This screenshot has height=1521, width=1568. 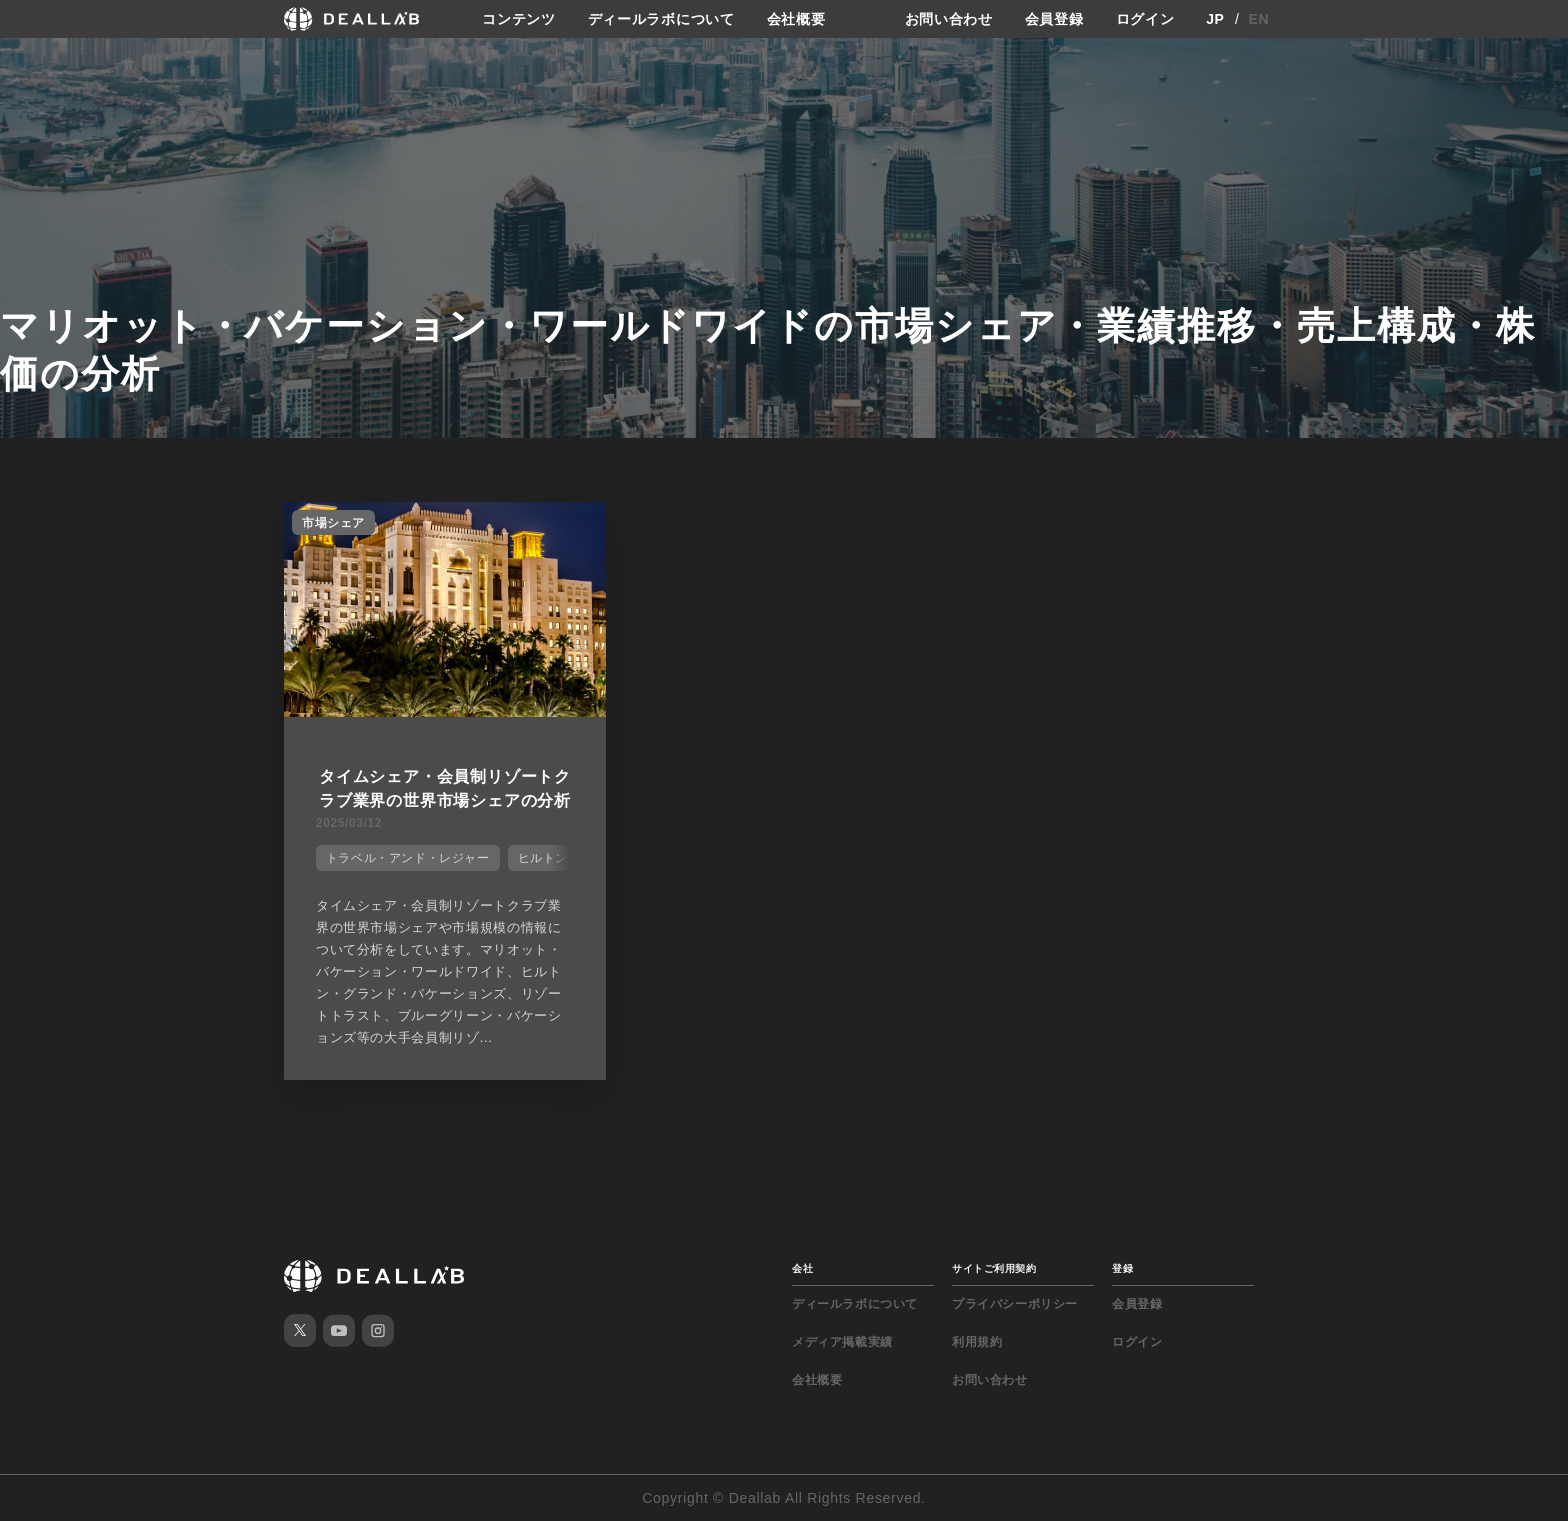 What do you see at coordinates (519, 19) in the screenshot?
I see `コンテンツ` at bounding box center [519, 19].